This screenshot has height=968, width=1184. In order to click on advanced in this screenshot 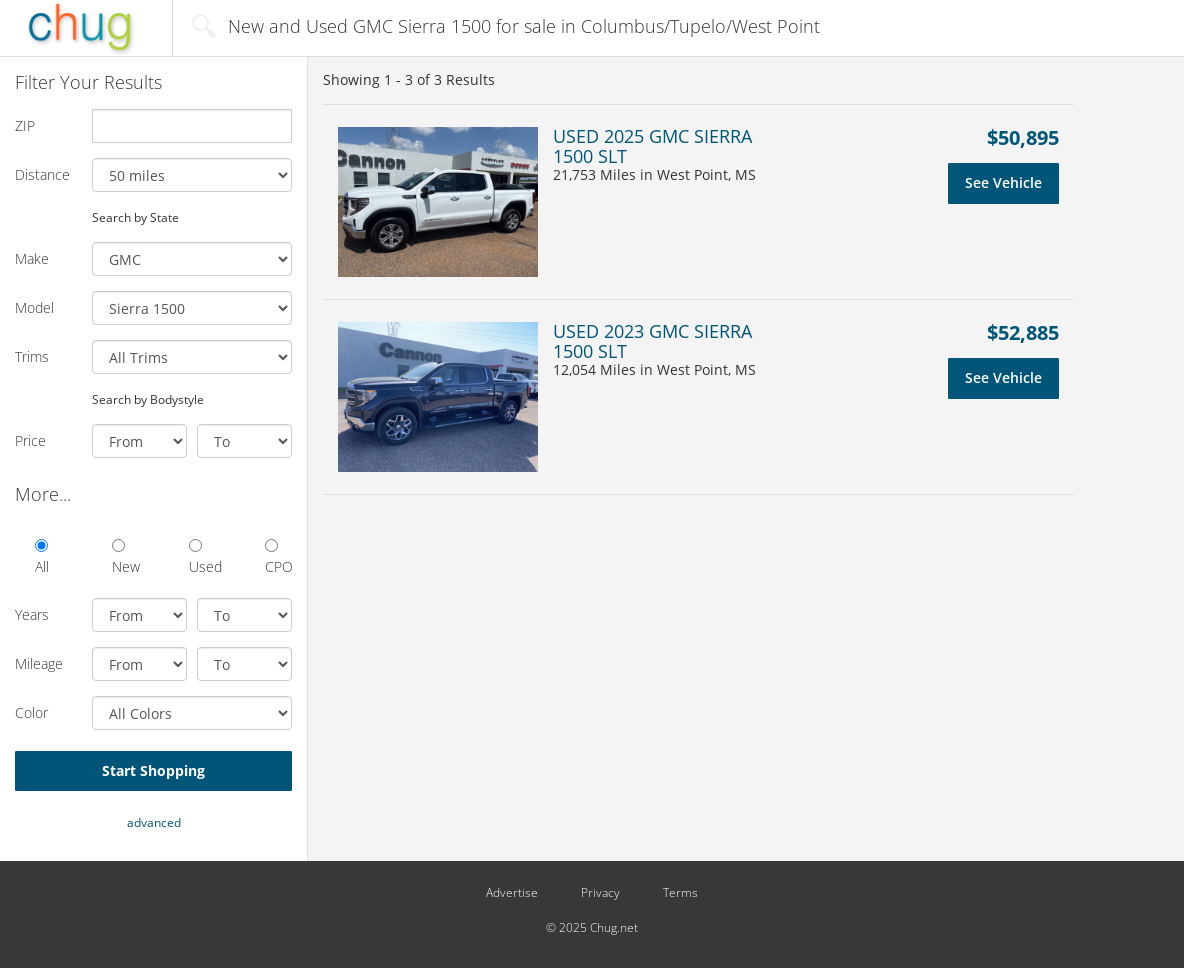, I will do `click(154, 822)`.